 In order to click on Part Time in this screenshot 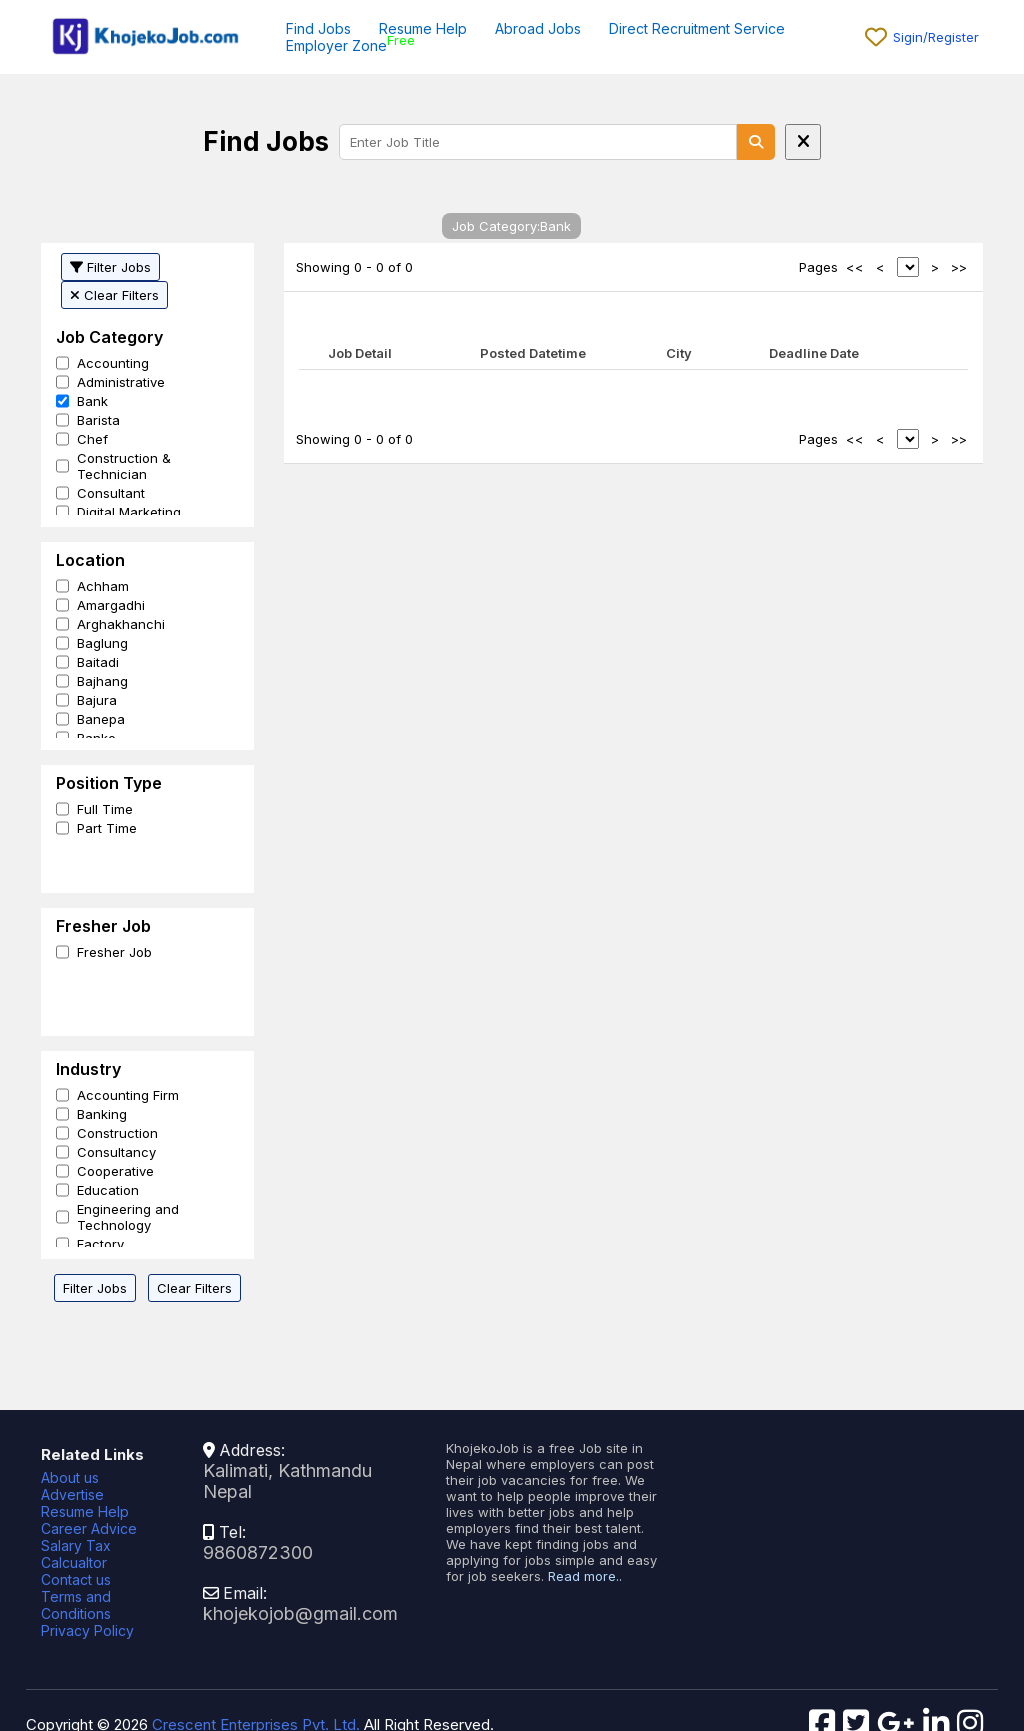, I will do `click(107, 828)`.